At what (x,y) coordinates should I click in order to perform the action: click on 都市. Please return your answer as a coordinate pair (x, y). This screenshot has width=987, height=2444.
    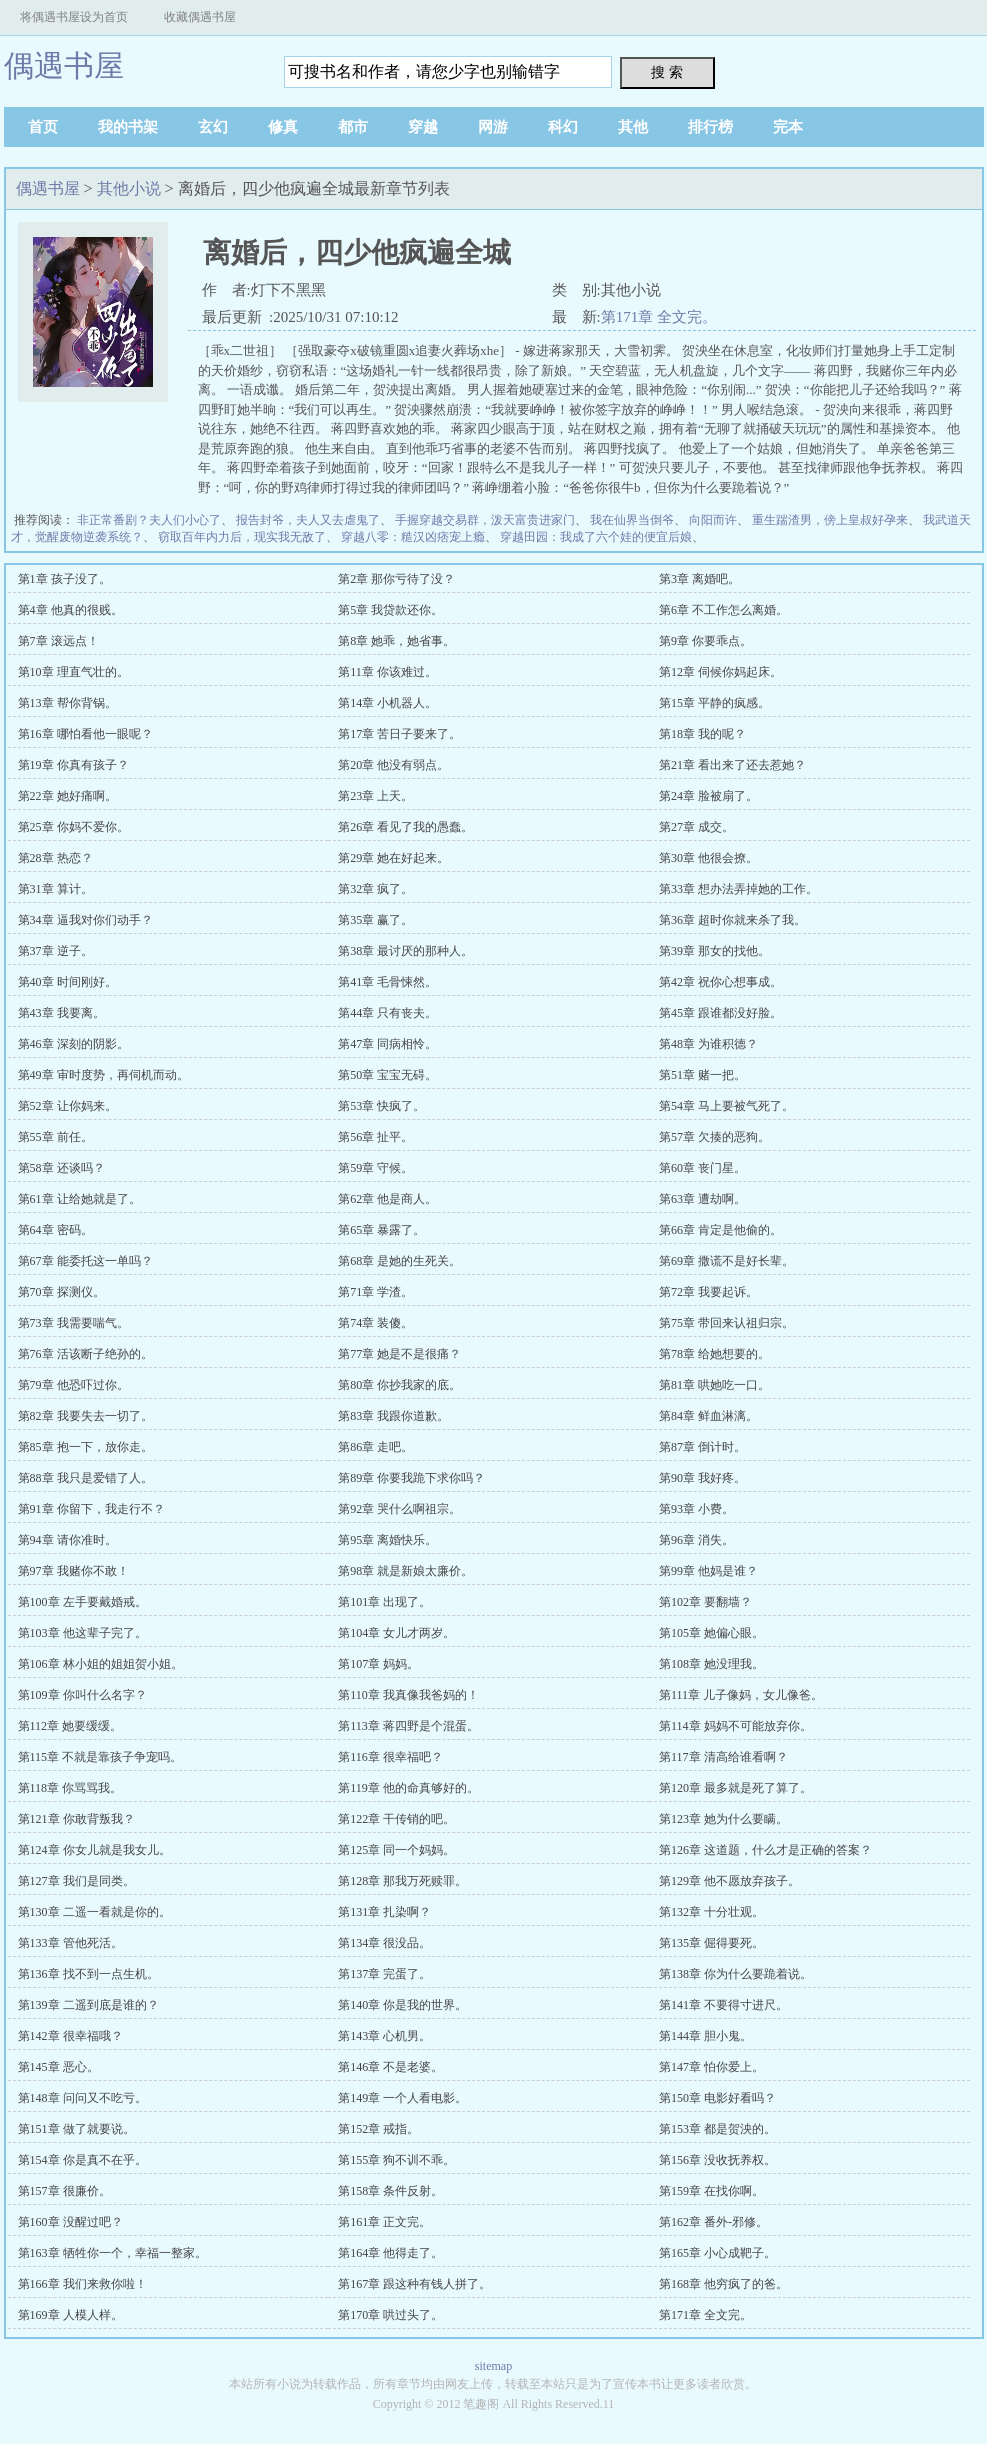
    Looking at the image, I should click on (353, 127).